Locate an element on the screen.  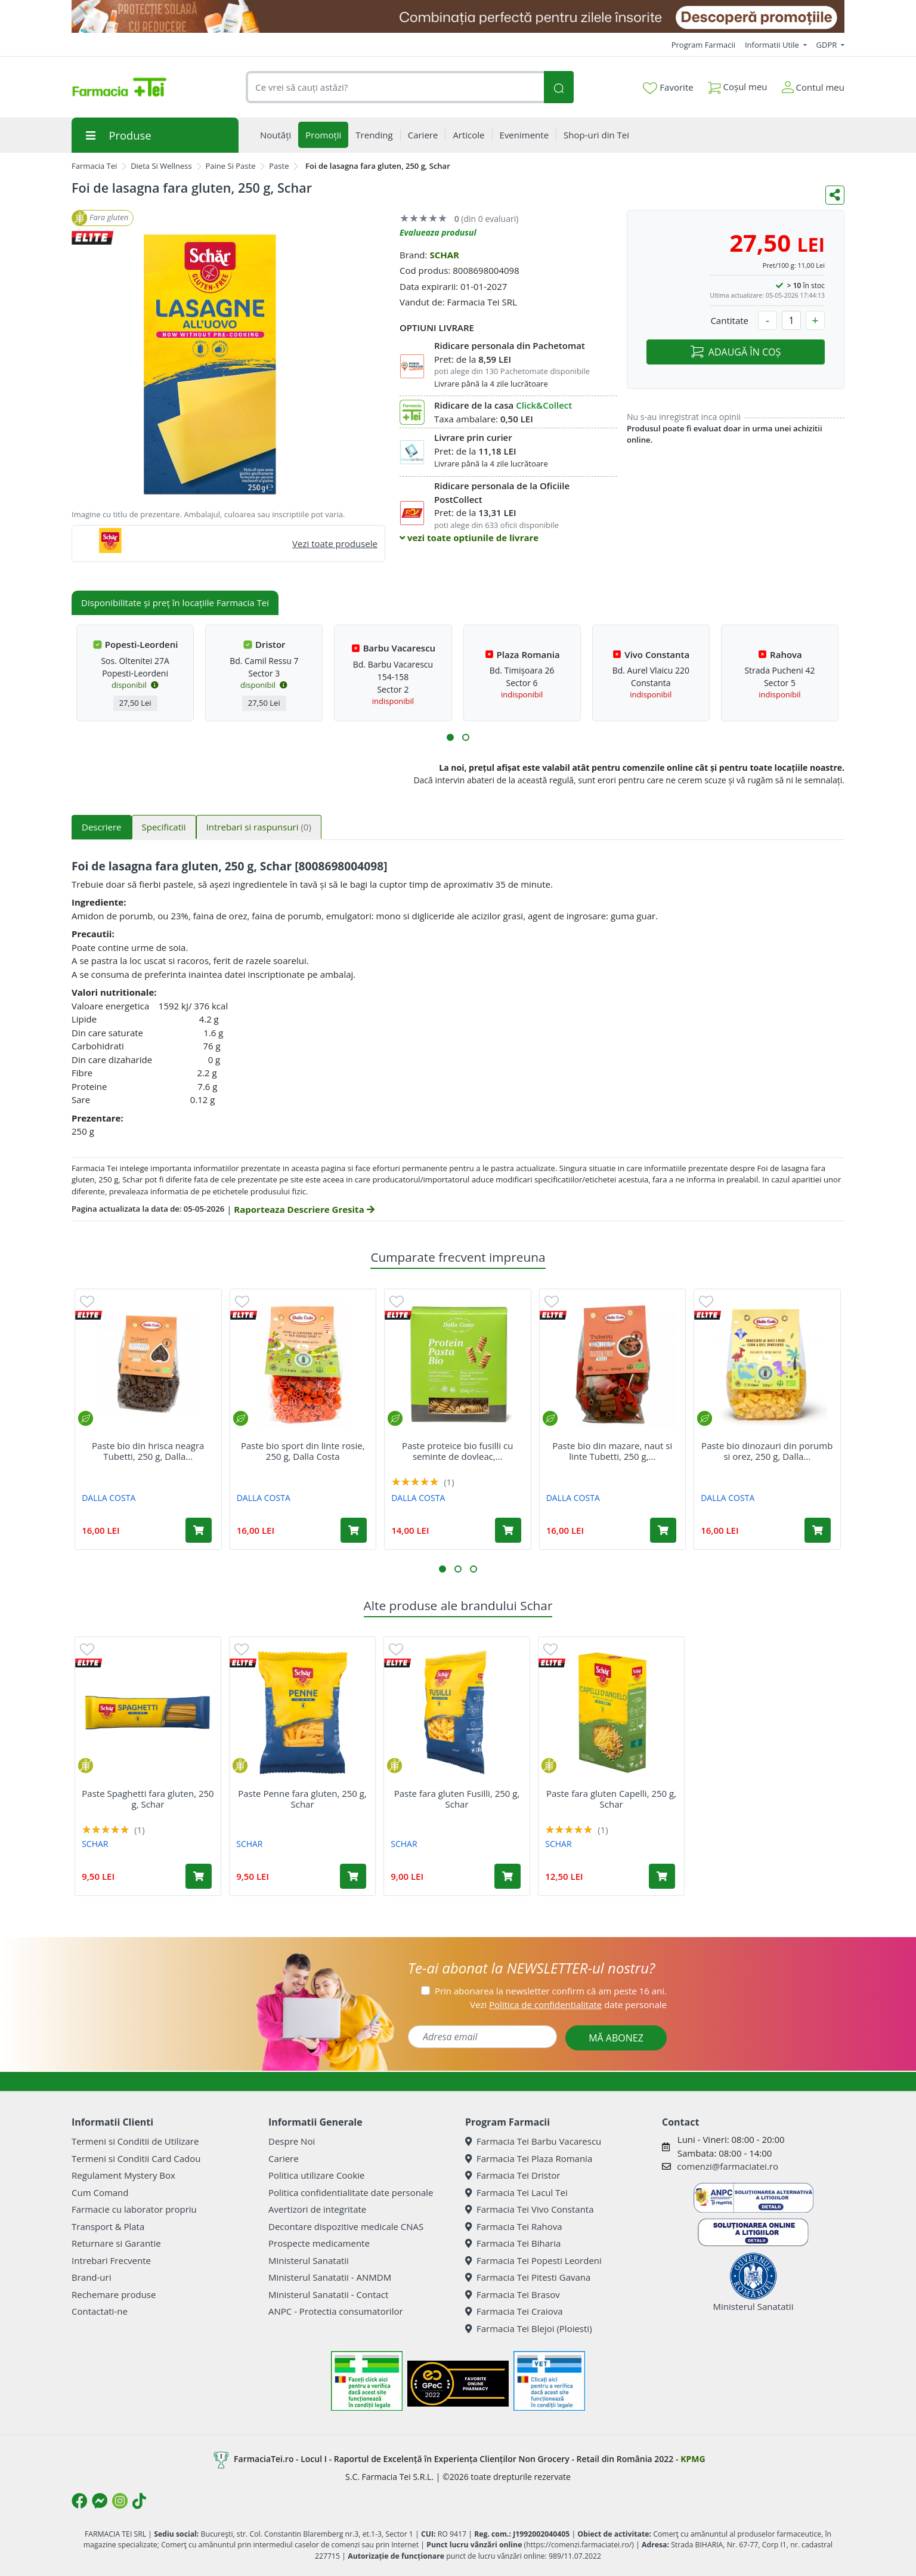
Paste fara gluten Capelli, 250 g, Schar is located at coordinates (611, 1798).